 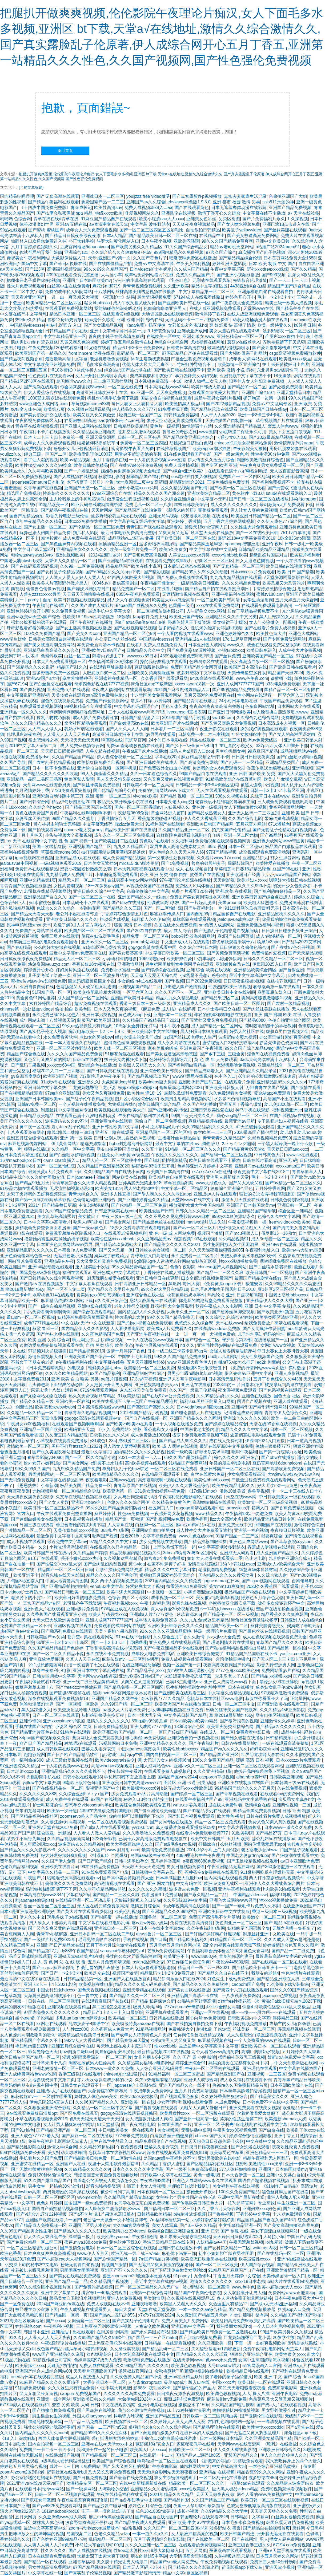 What do you see at coordinates (295, 353) in the screenshot?
I see `csgo高清视频免费播放软件` at bounding box center [295, 353].